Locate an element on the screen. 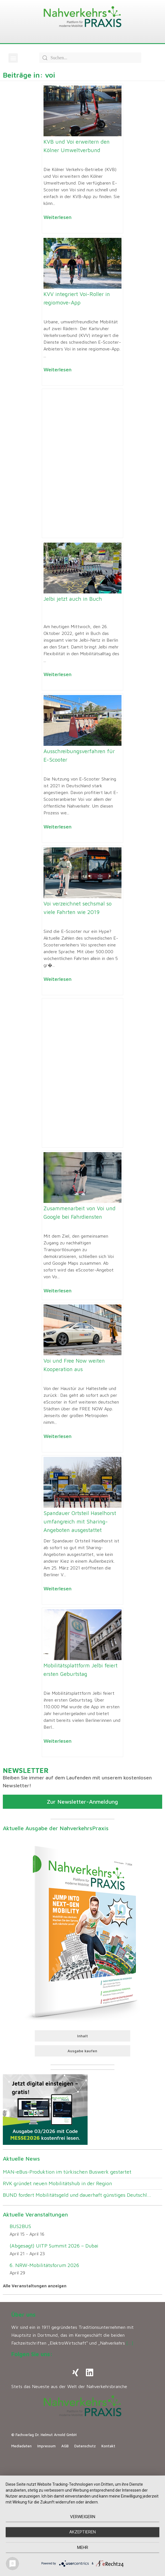 Image resolution: width=165 pixels, height=2576 pixels. Weiterlesen is located at coordinates (57, 217).